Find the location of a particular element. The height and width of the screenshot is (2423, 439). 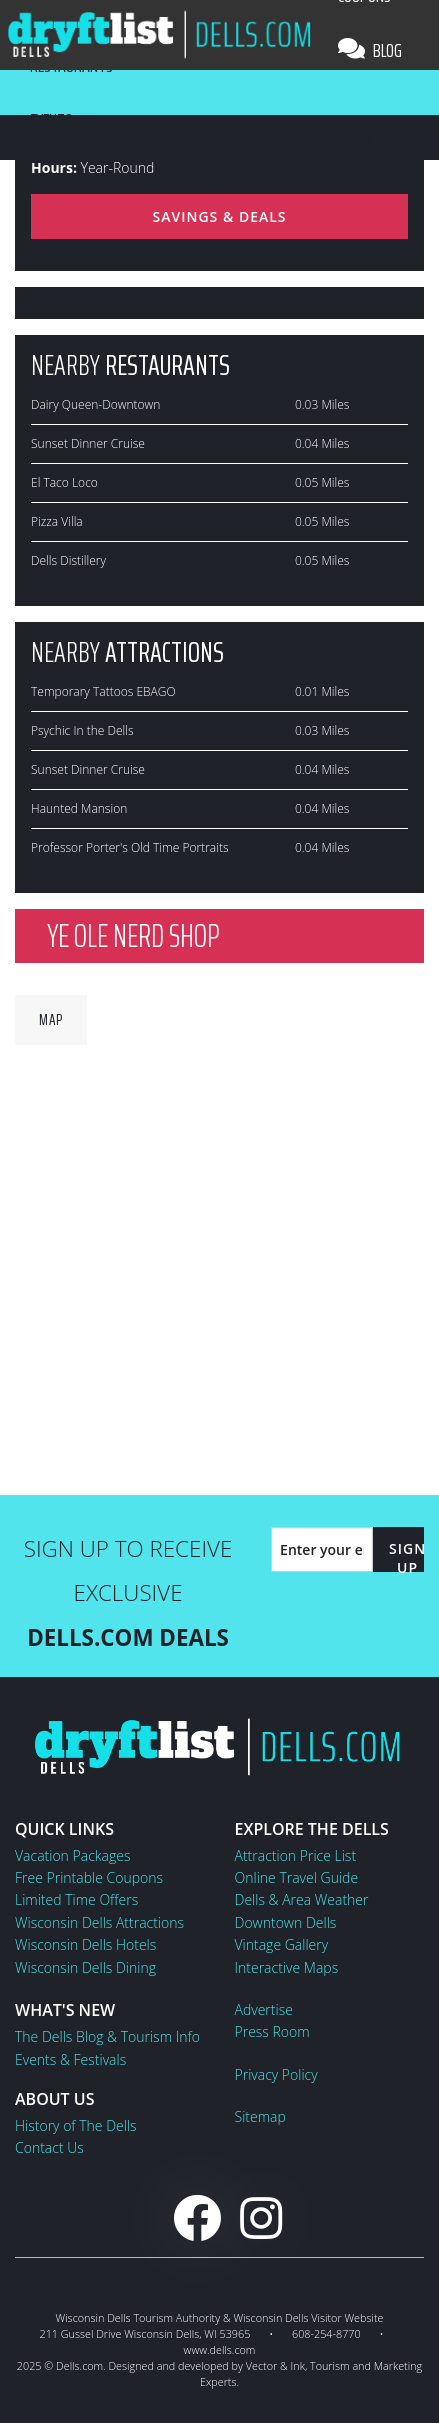

Pizza Villa is located at coordinates (57, 521).